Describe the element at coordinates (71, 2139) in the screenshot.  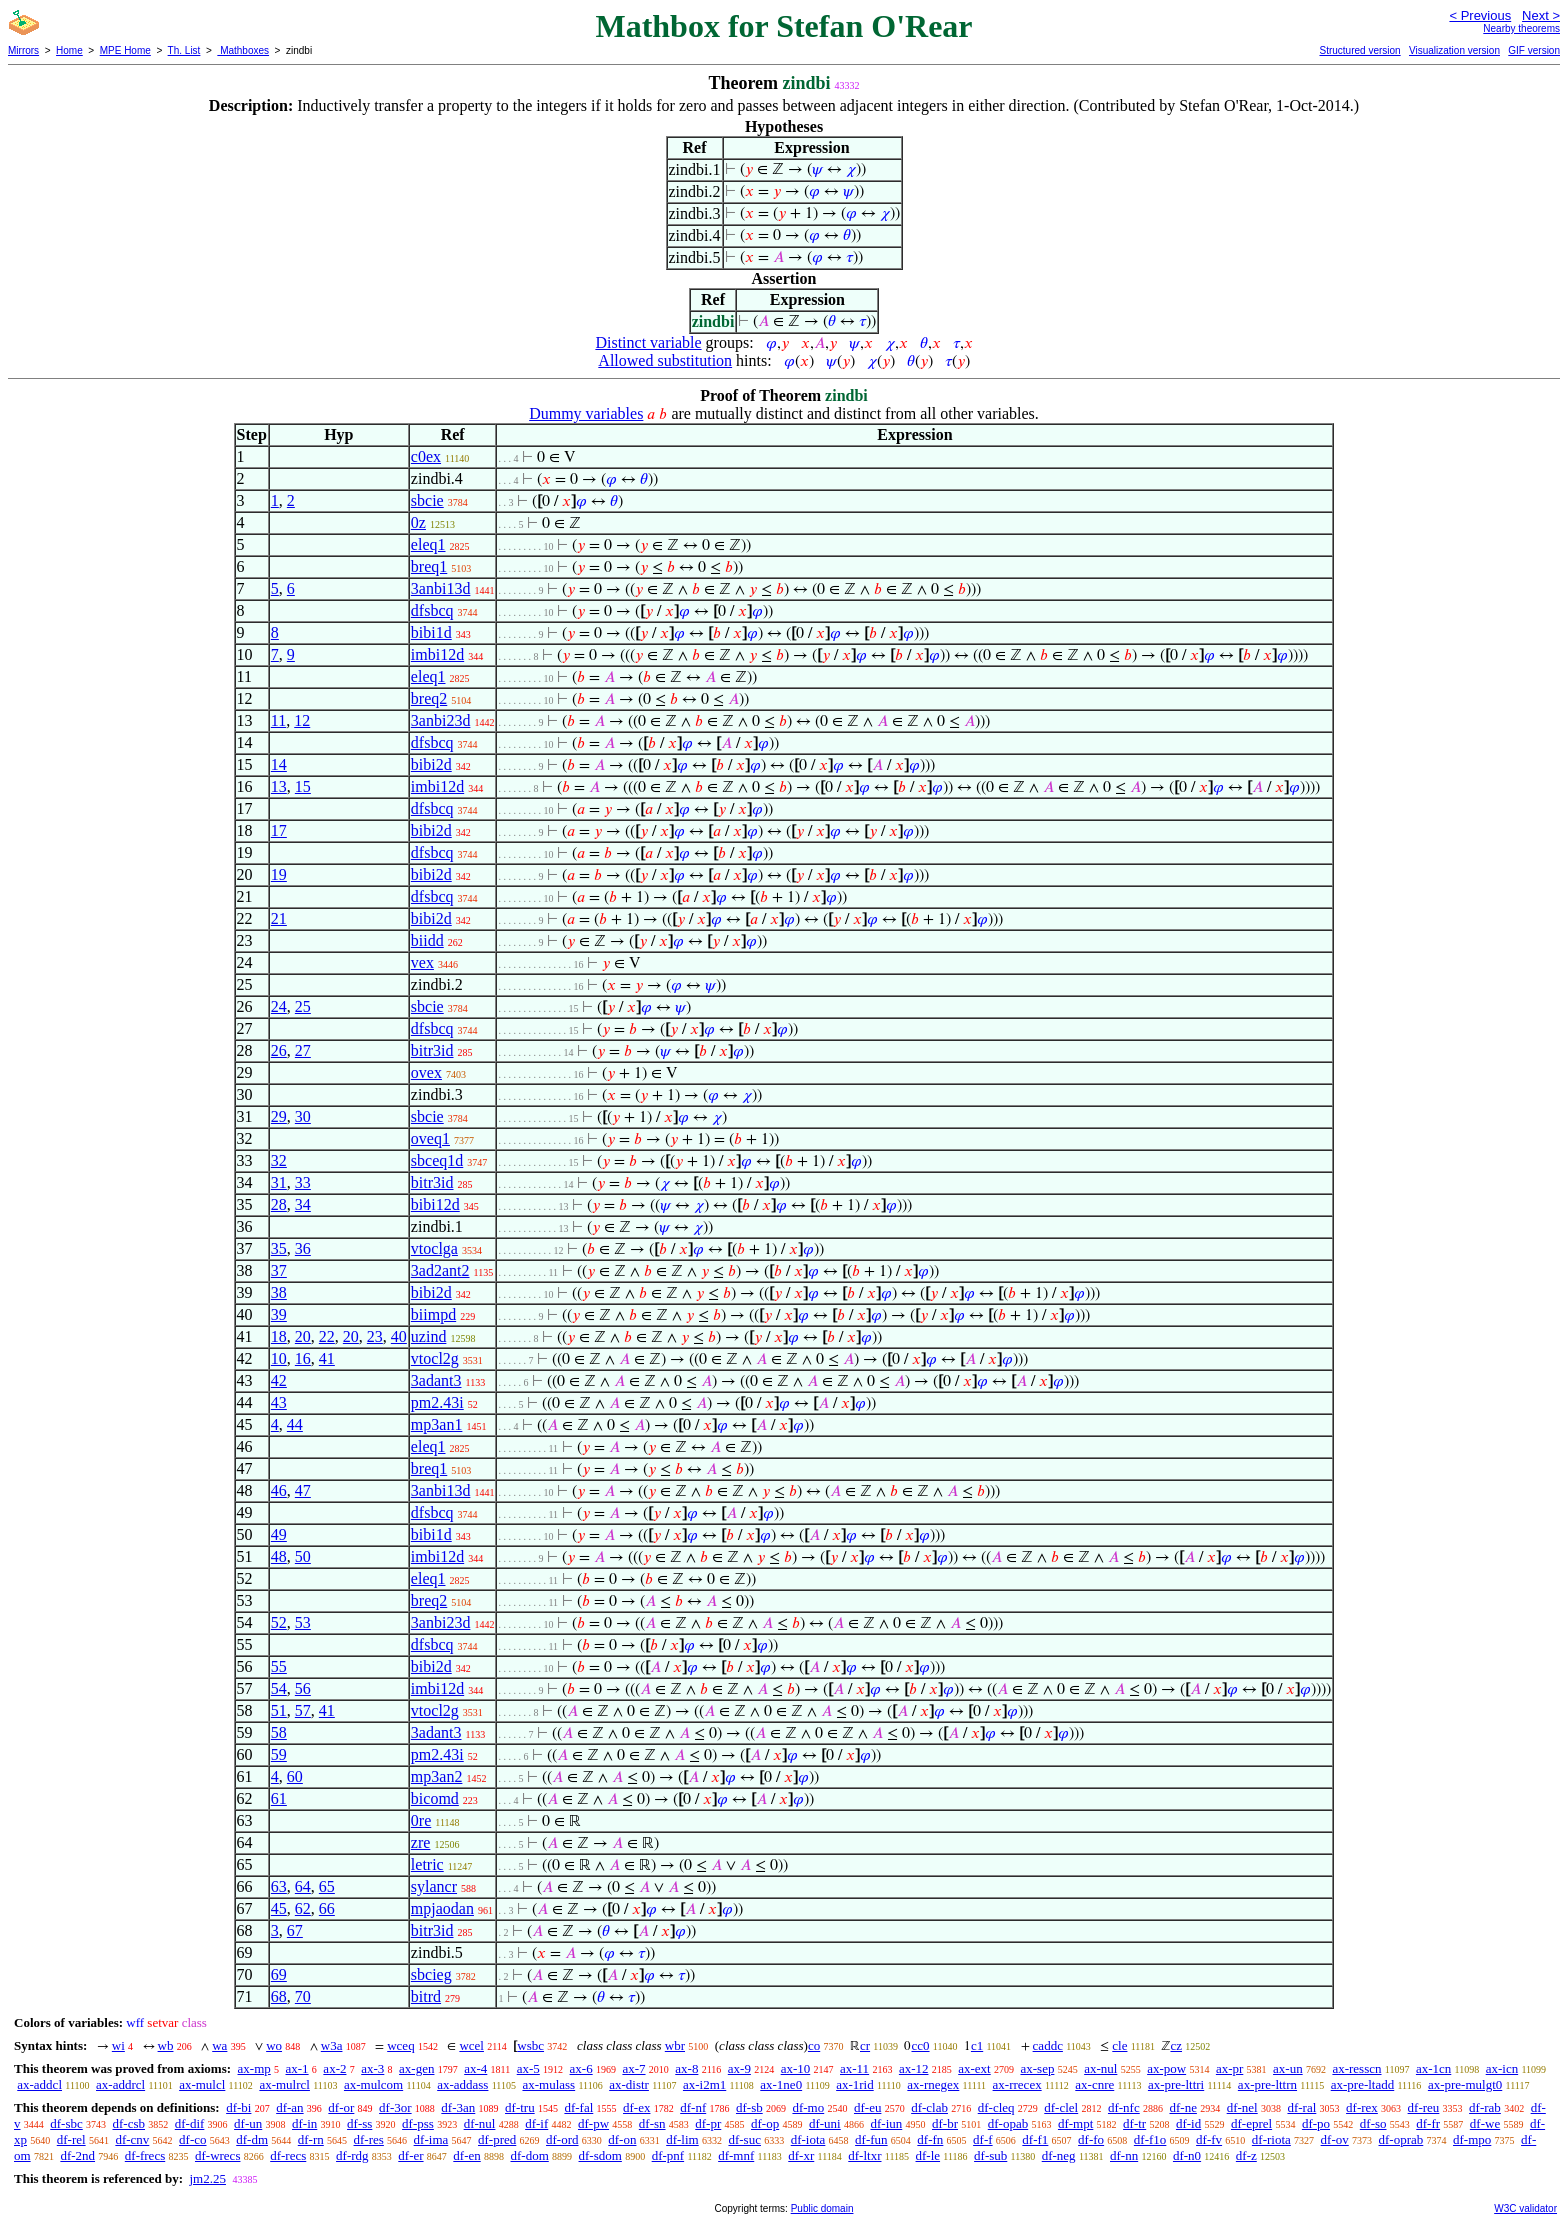
I see `df-rel` at that location.